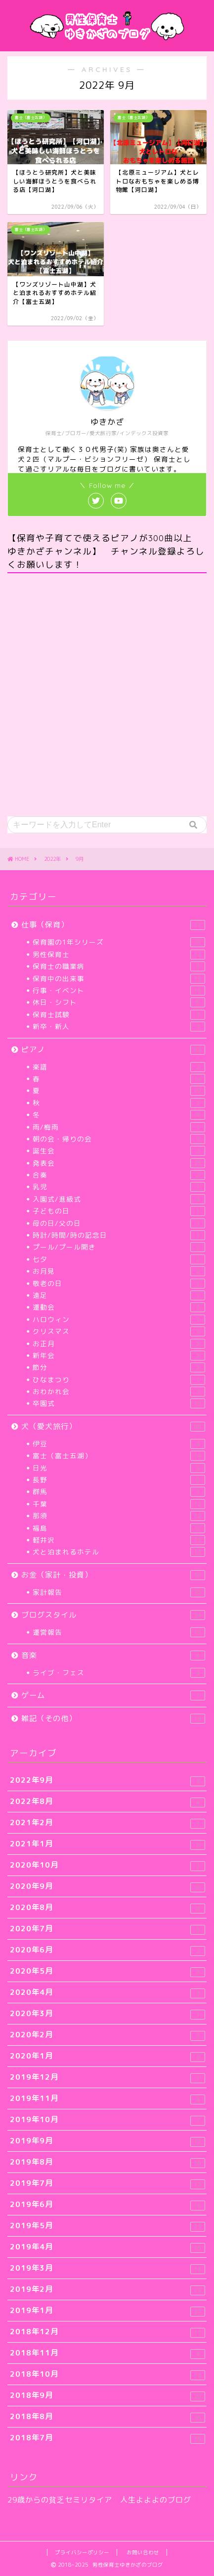 The width and height of the screenshot is (214, 2576). Describe the element at coordinates (119, 1320) in the screenshot. I see `ハロウィン` at that location.